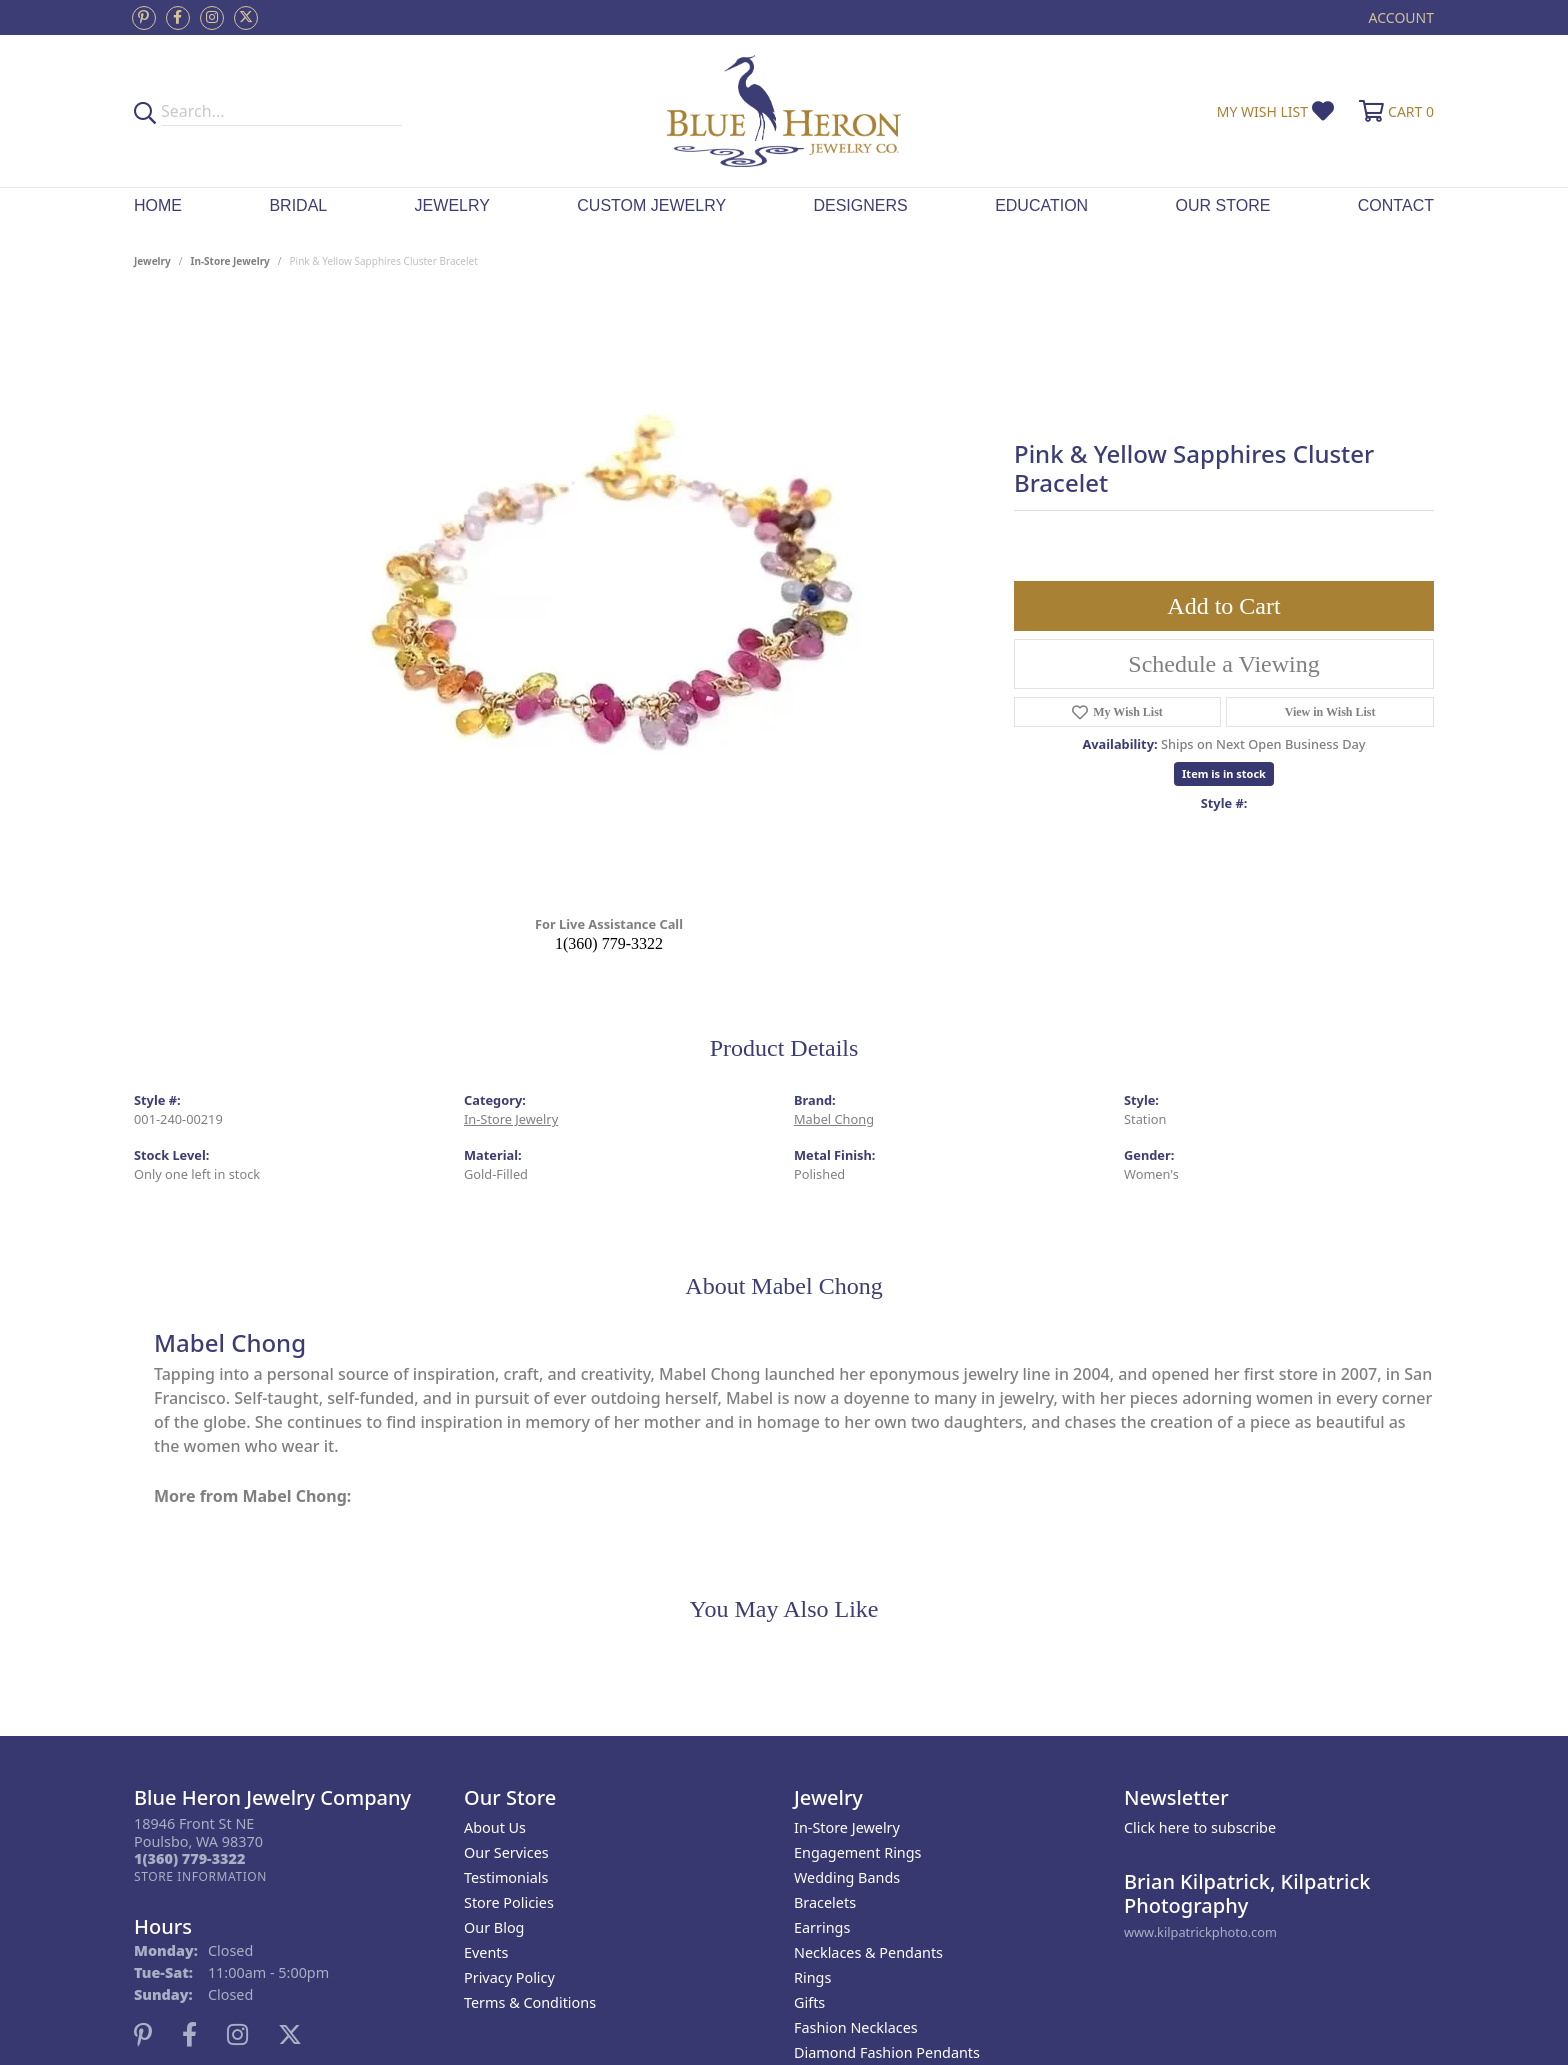 This screenshot has width=1568, height=2065. Describe the element at coordinates (812, 1977) in the screenshot. I see `Rings [menuitem]` at that location.